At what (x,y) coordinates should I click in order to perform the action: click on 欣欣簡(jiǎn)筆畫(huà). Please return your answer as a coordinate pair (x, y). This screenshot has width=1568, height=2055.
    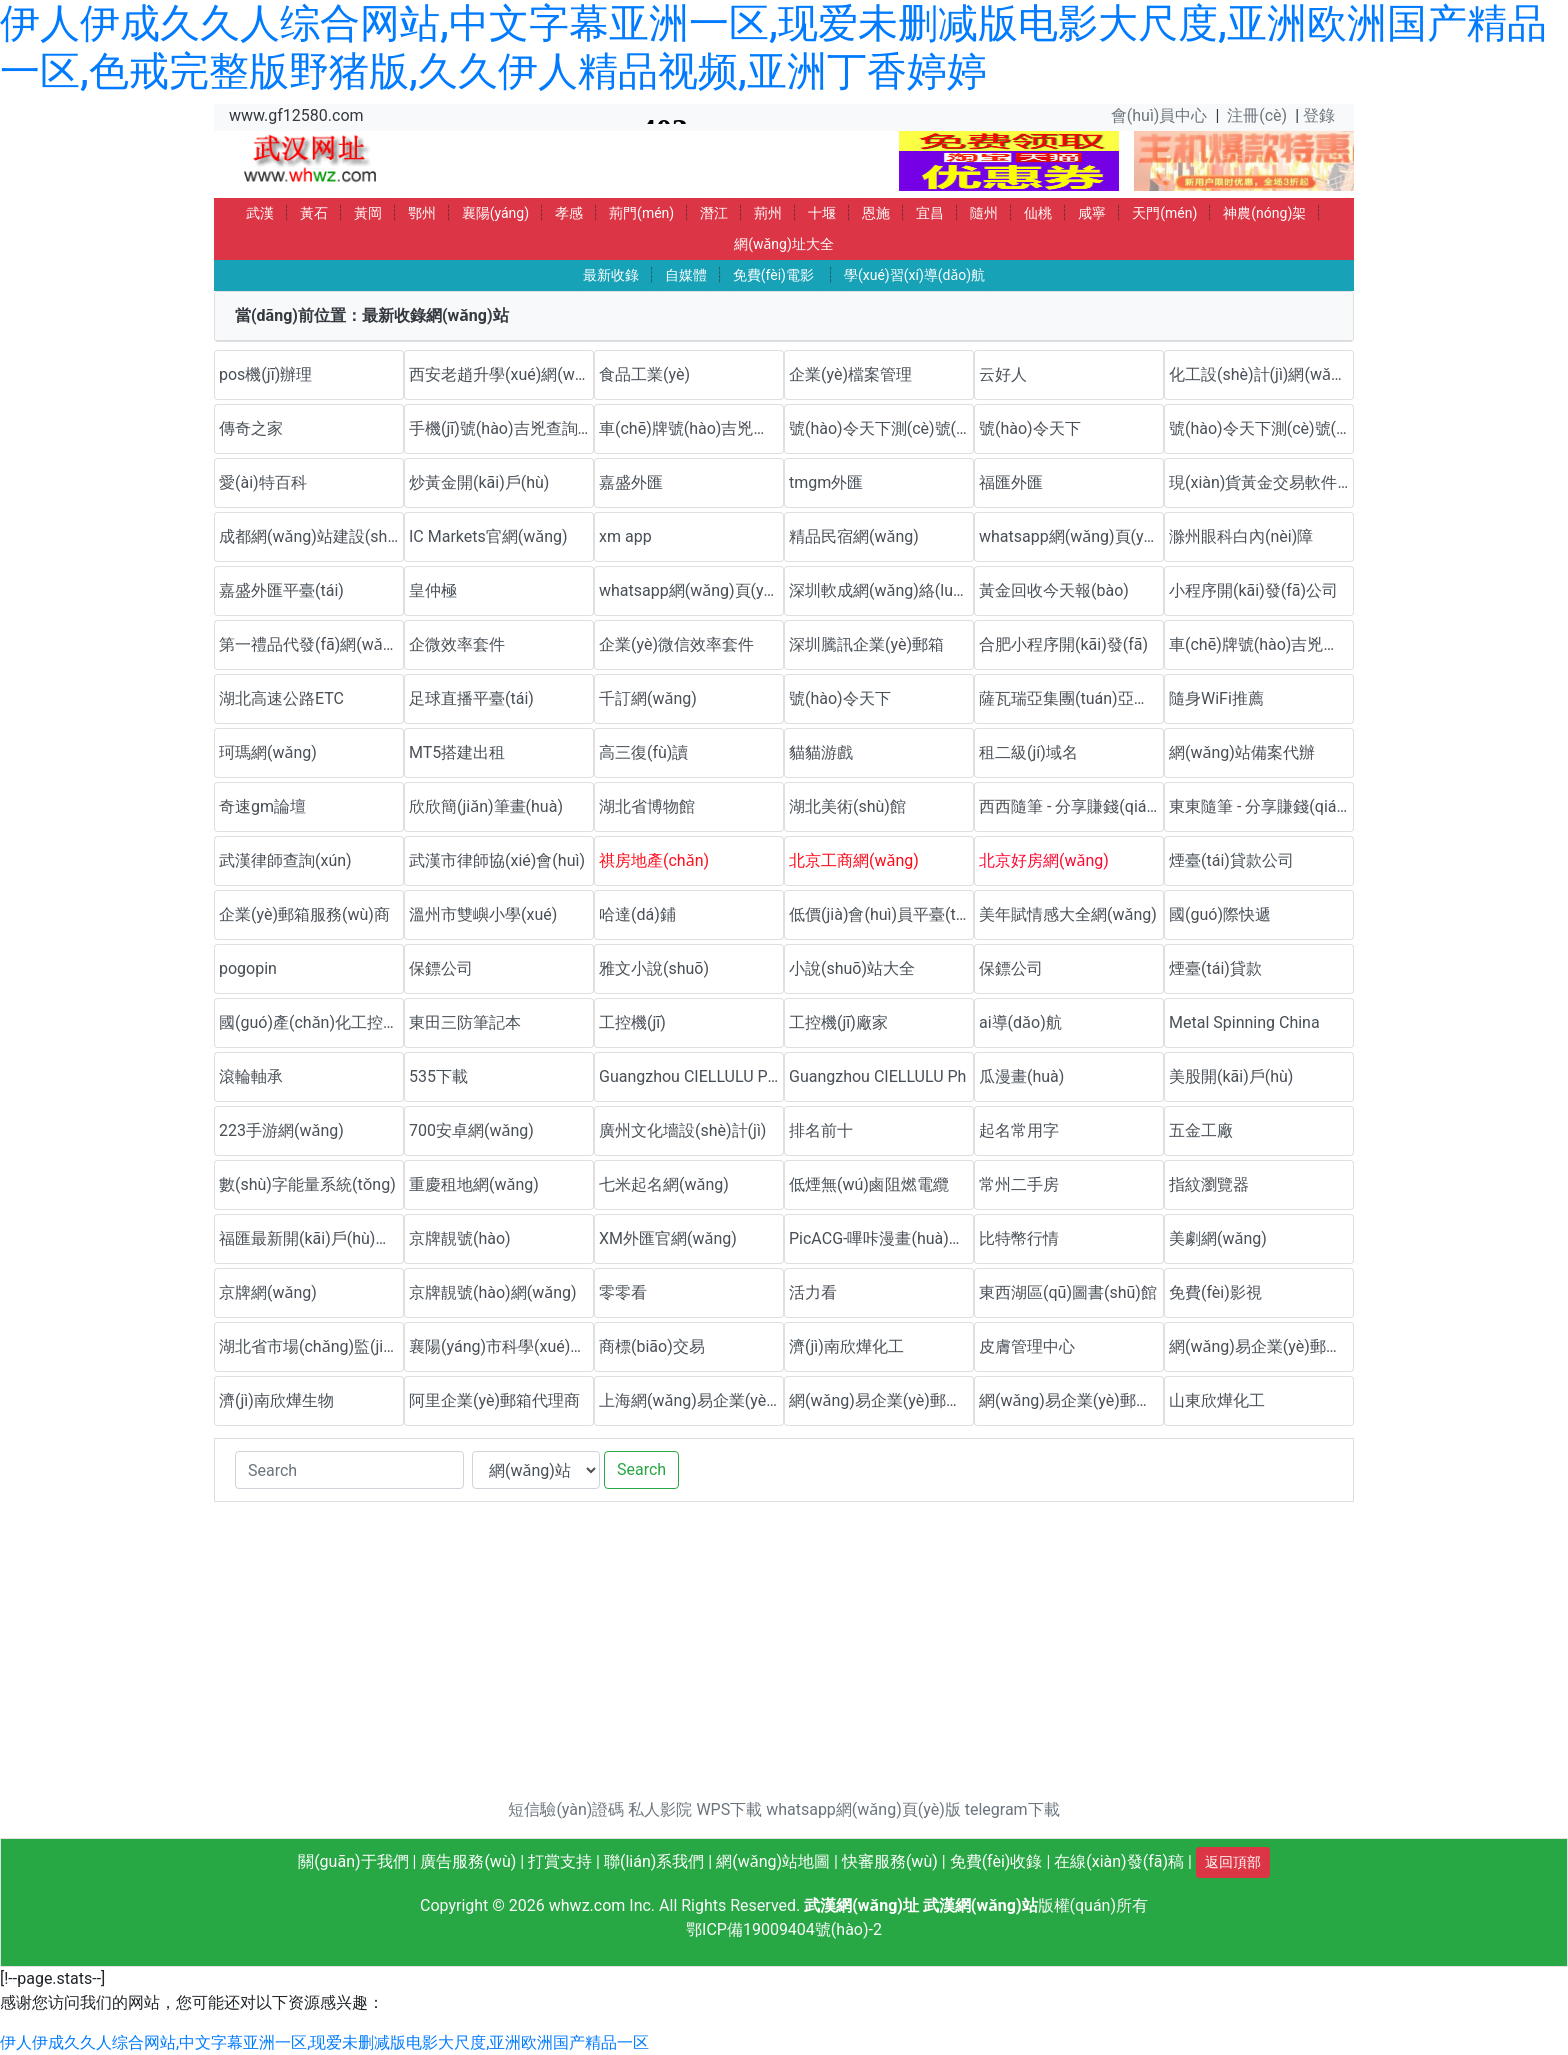
    Looking at the image, I should click on (486, 806).